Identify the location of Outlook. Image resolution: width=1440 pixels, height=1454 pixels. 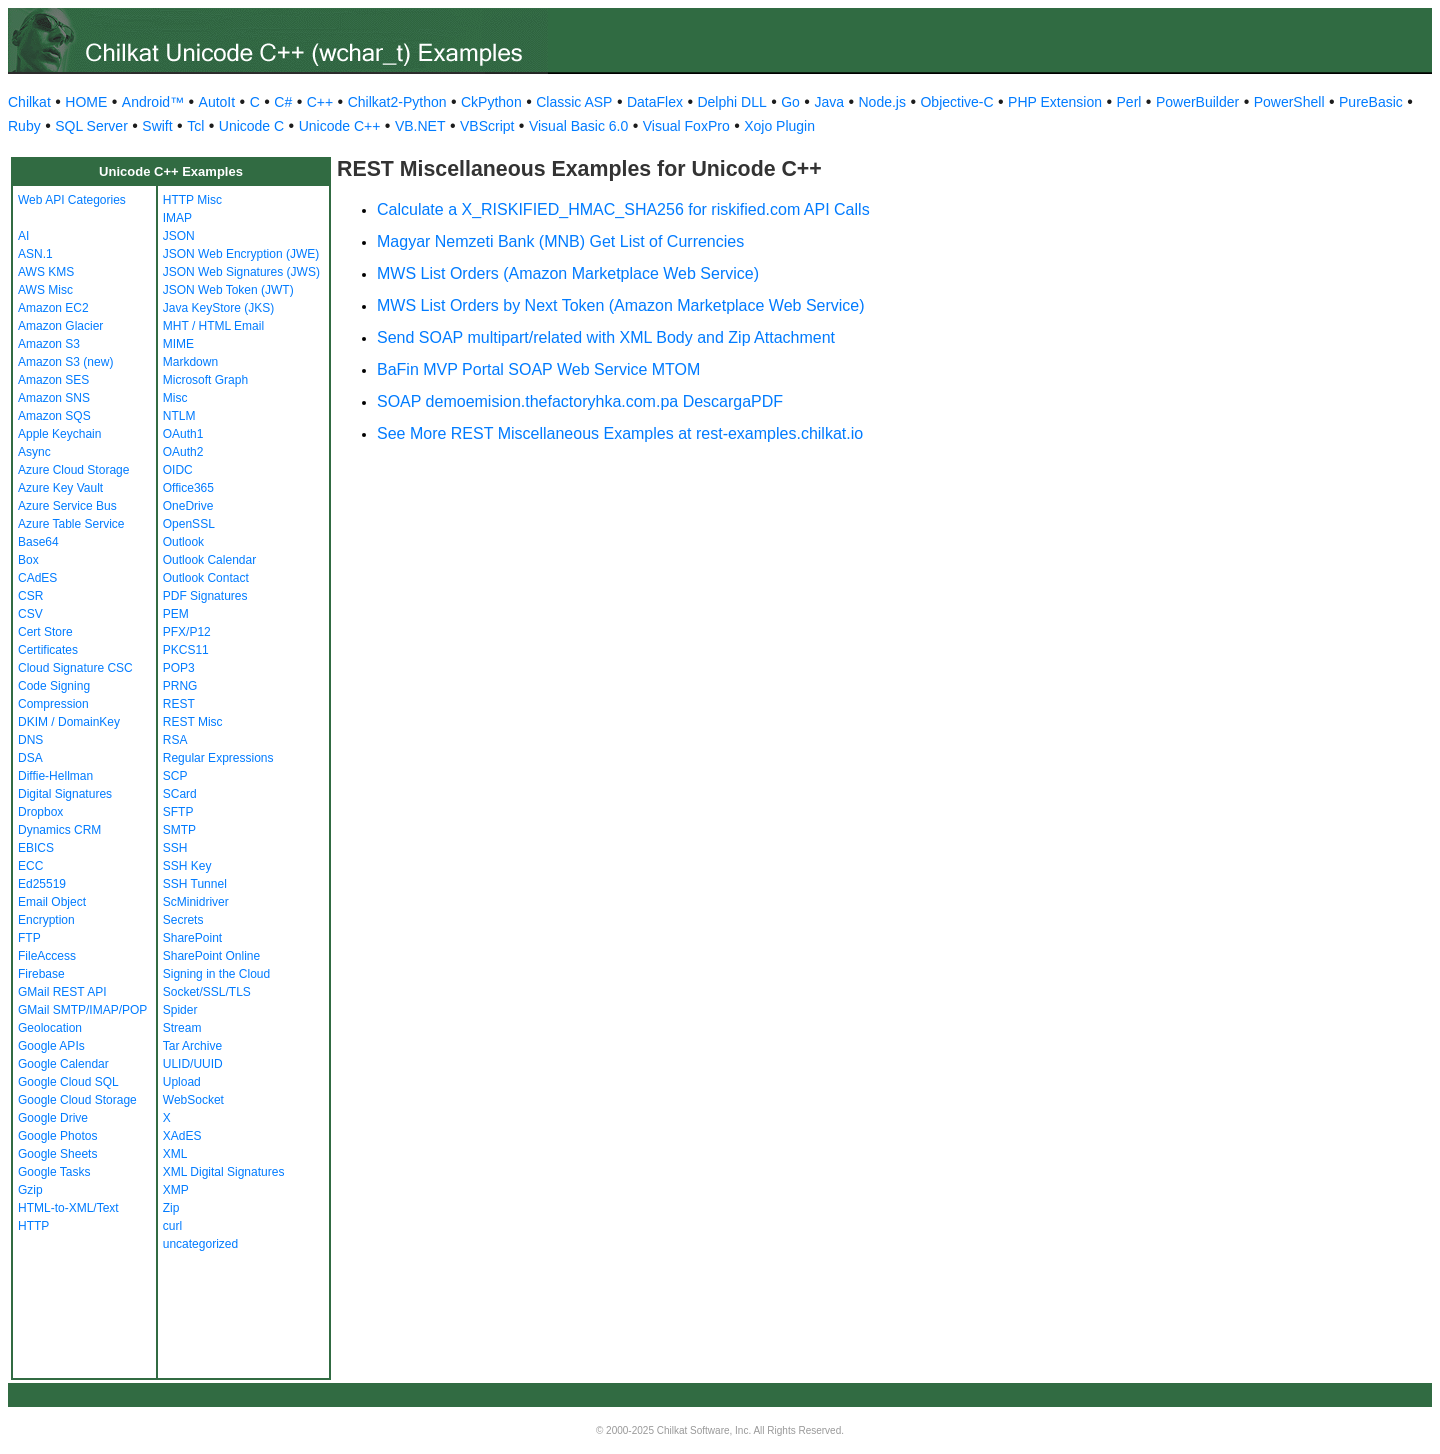
(183, 542).